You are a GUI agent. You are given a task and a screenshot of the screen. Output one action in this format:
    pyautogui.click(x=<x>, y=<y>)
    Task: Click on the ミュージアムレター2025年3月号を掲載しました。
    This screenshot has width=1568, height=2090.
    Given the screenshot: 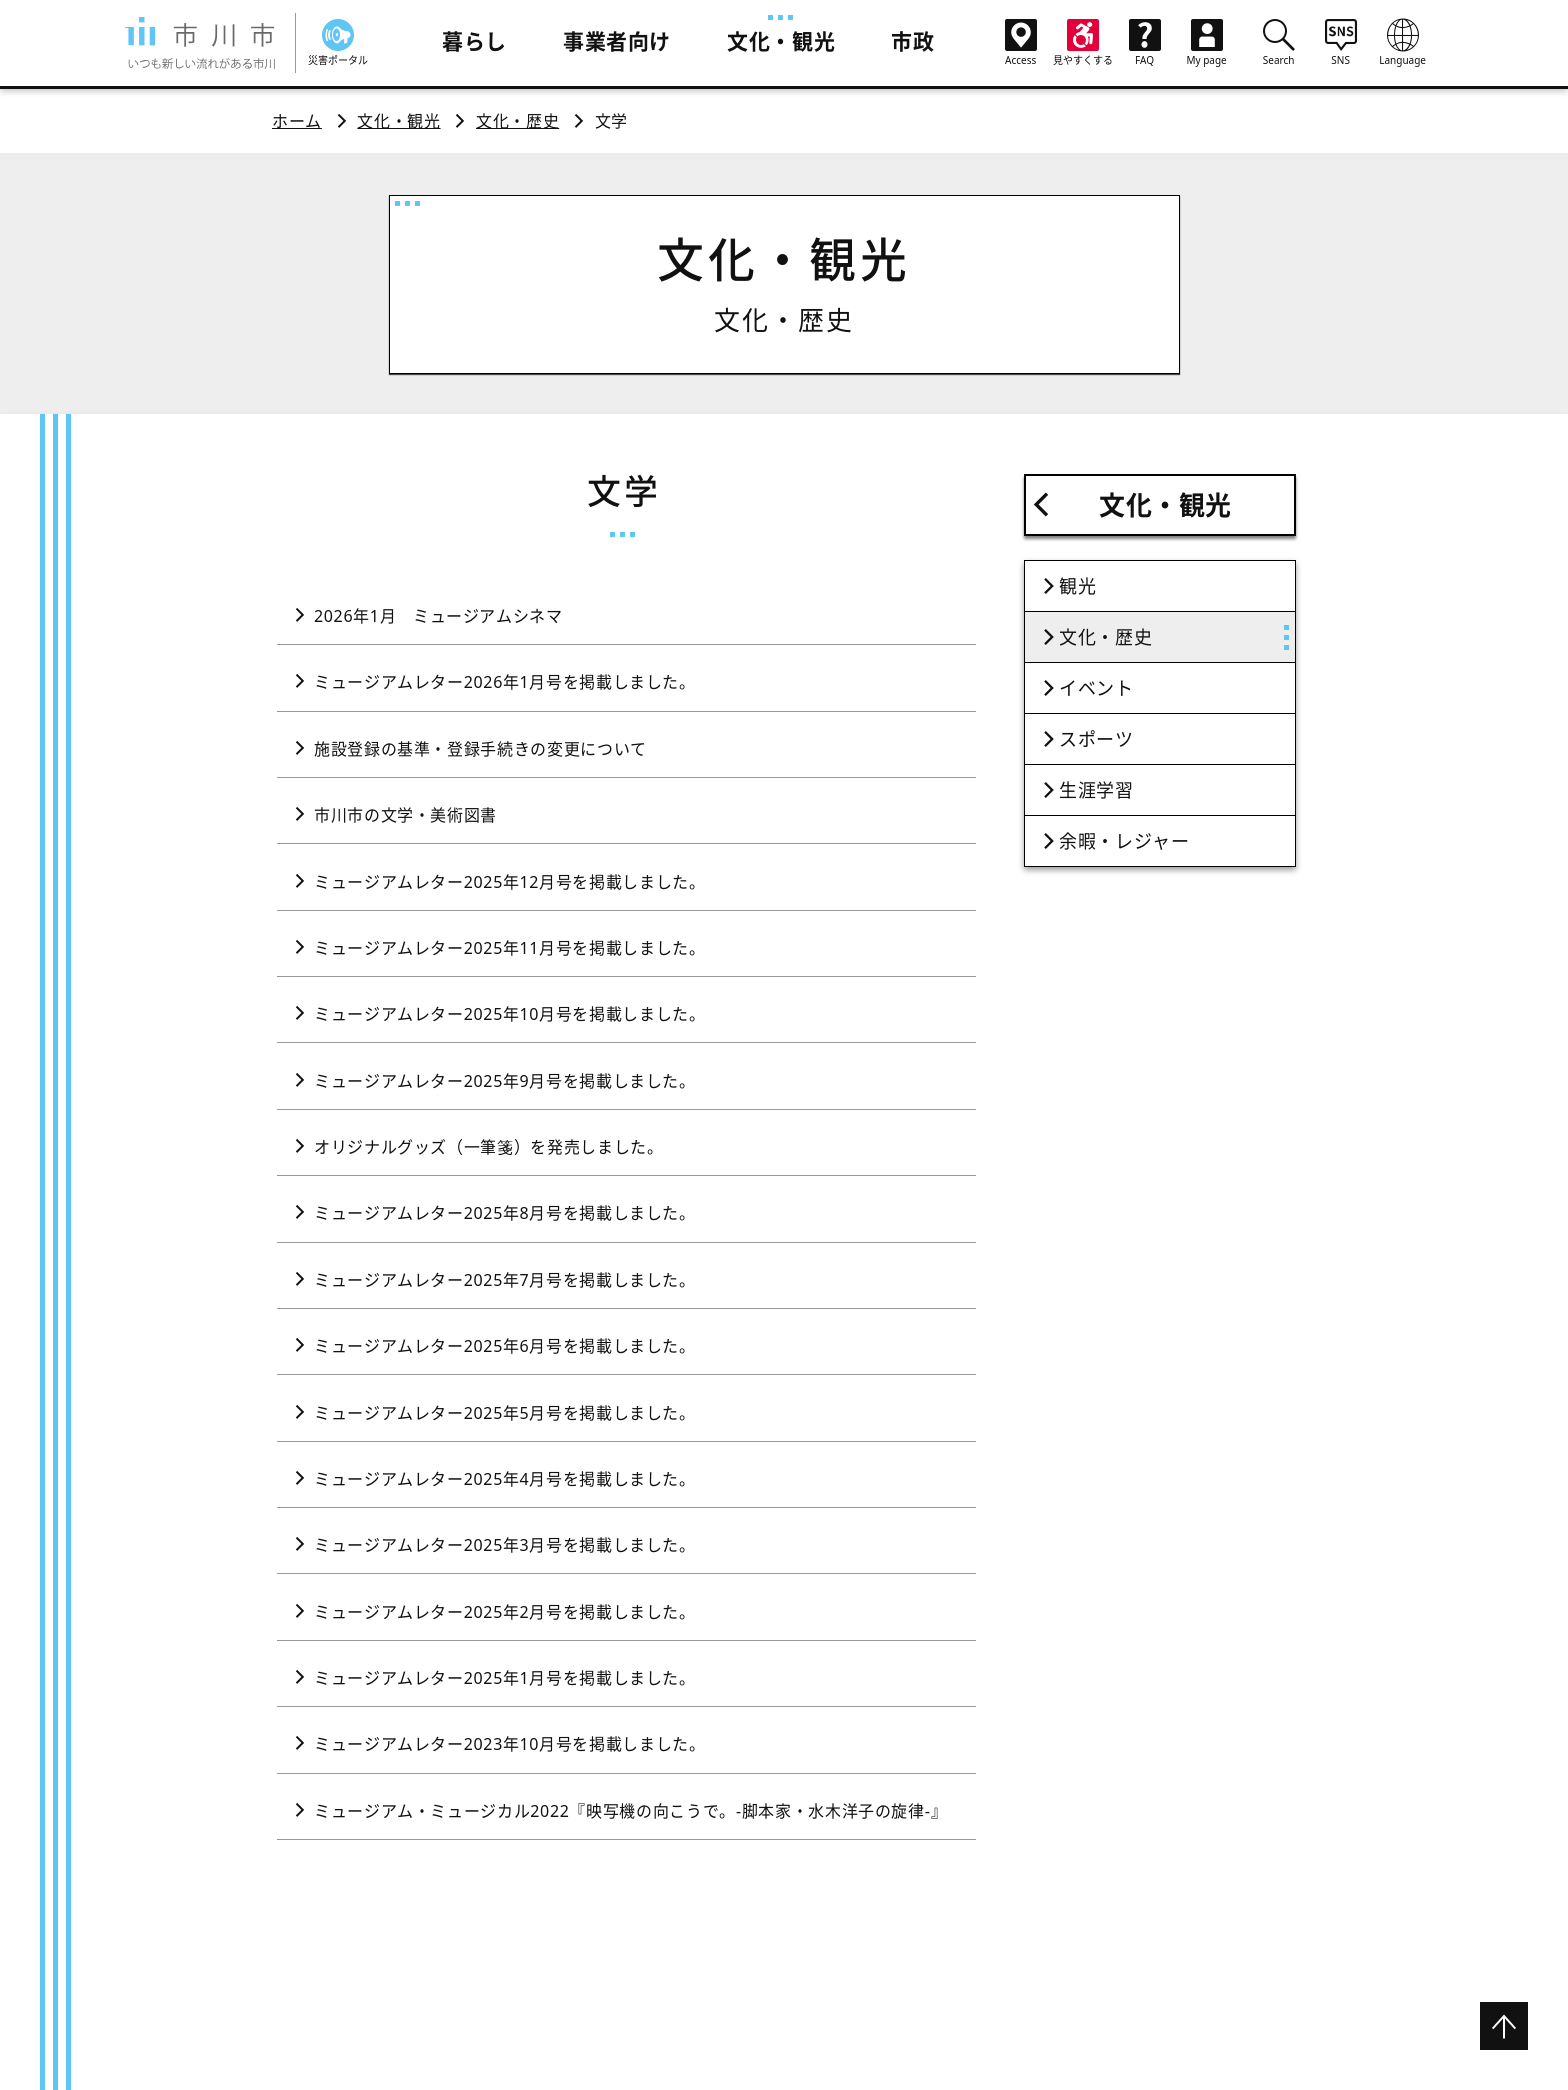 What is the action you would take?
    pyautogui.click(x=505, y=1545)
    